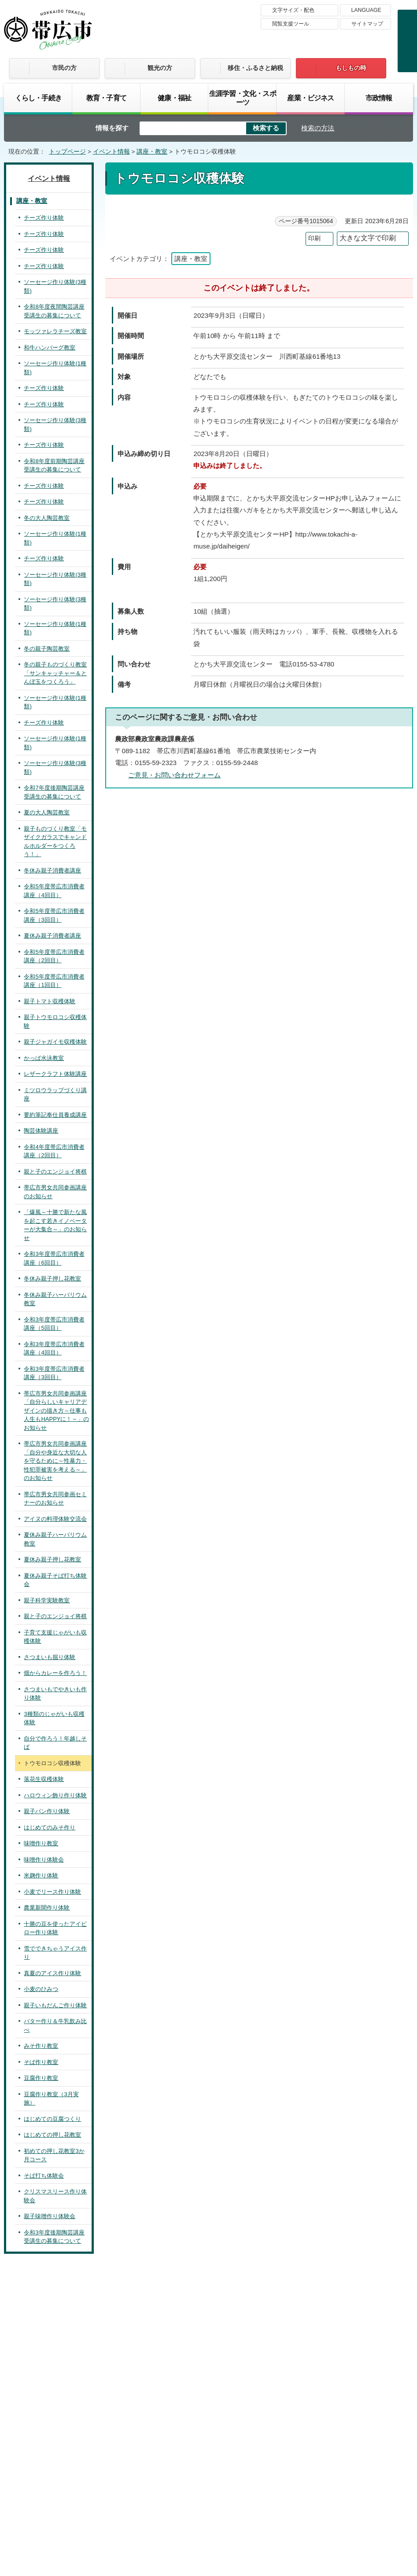  I want to click on ミツロウラップづくり講座, so click(55, 1094).